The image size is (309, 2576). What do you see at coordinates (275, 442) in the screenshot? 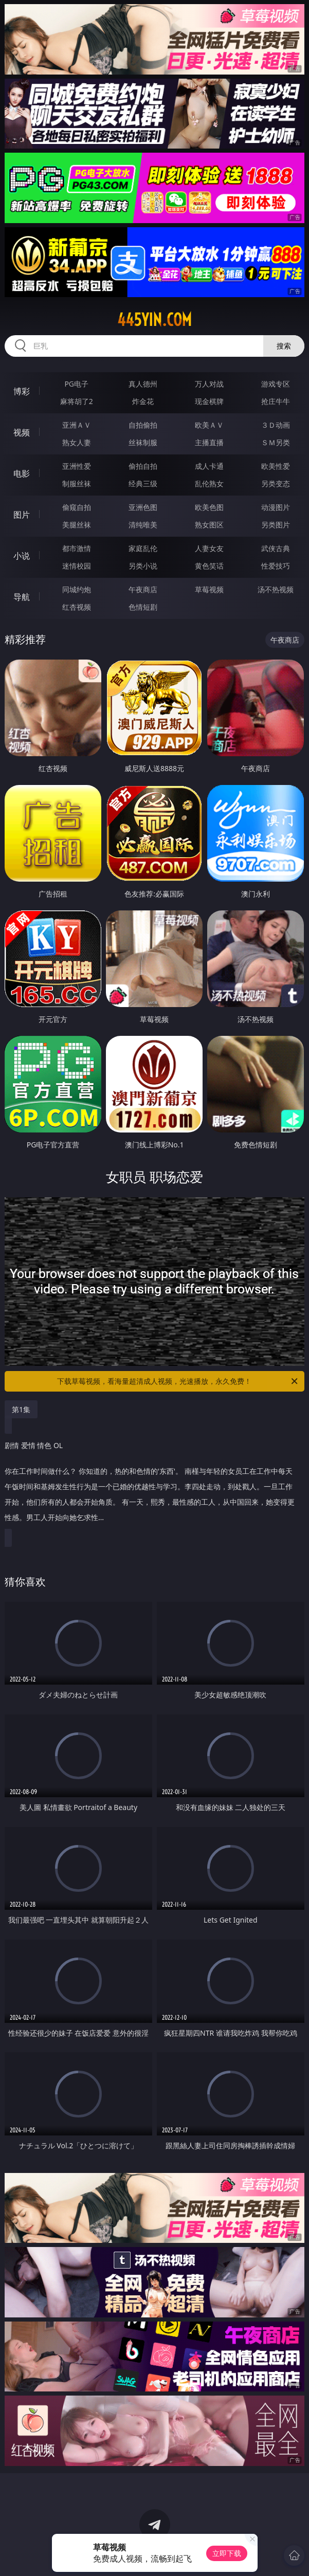
I see `ＳＭ另类` at bounding box center [275, 442].